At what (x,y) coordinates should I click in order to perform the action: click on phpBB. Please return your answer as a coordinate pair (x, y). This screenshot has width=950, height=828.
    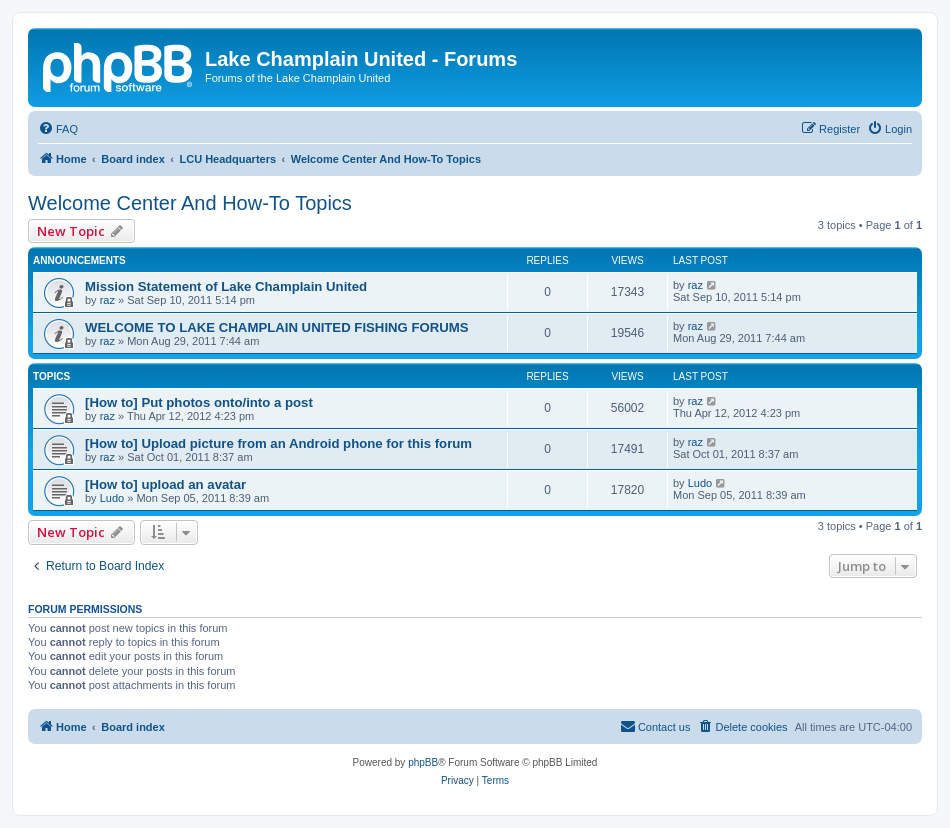
    Looking at the image, I should click on (423, 762).